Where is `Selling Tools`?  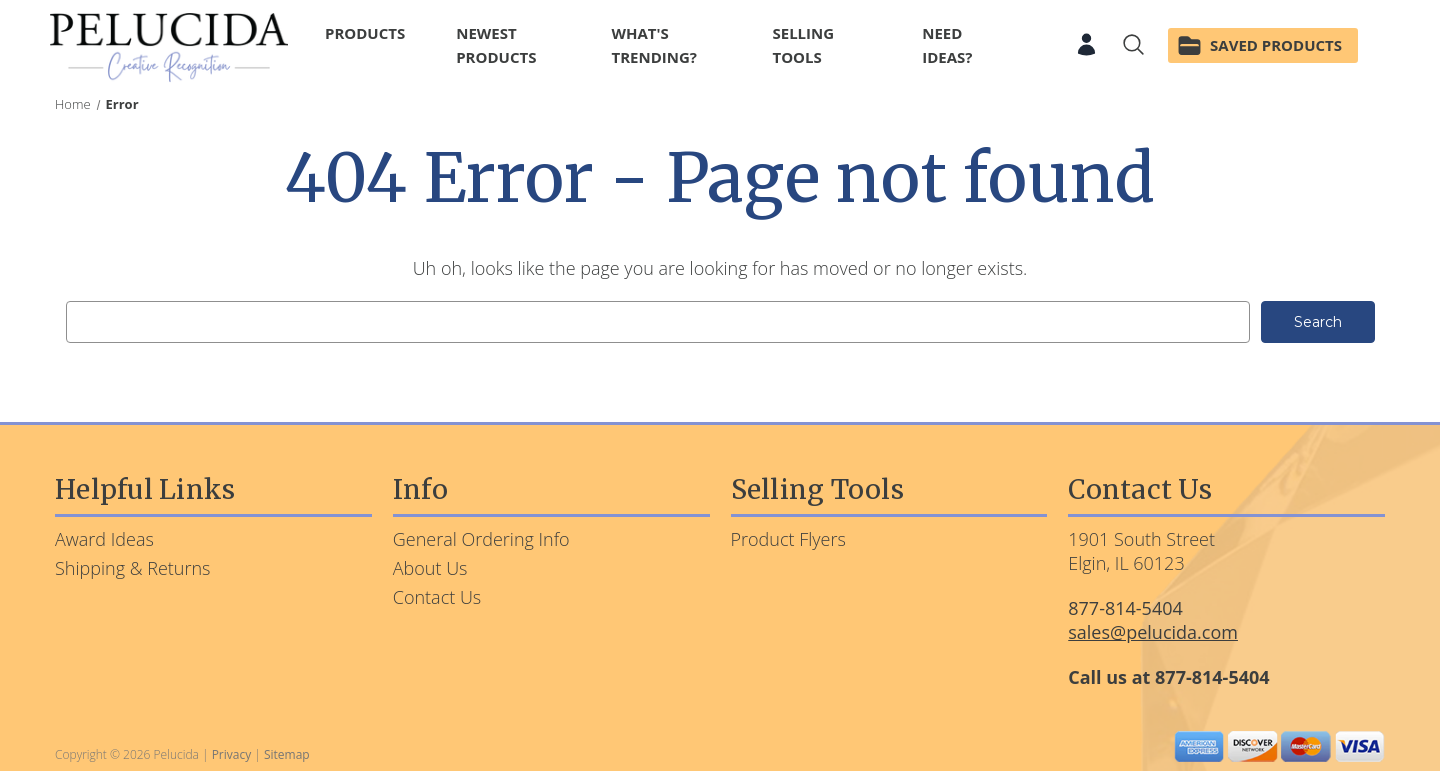
Selling Tools is located at coordinates (831, 45).